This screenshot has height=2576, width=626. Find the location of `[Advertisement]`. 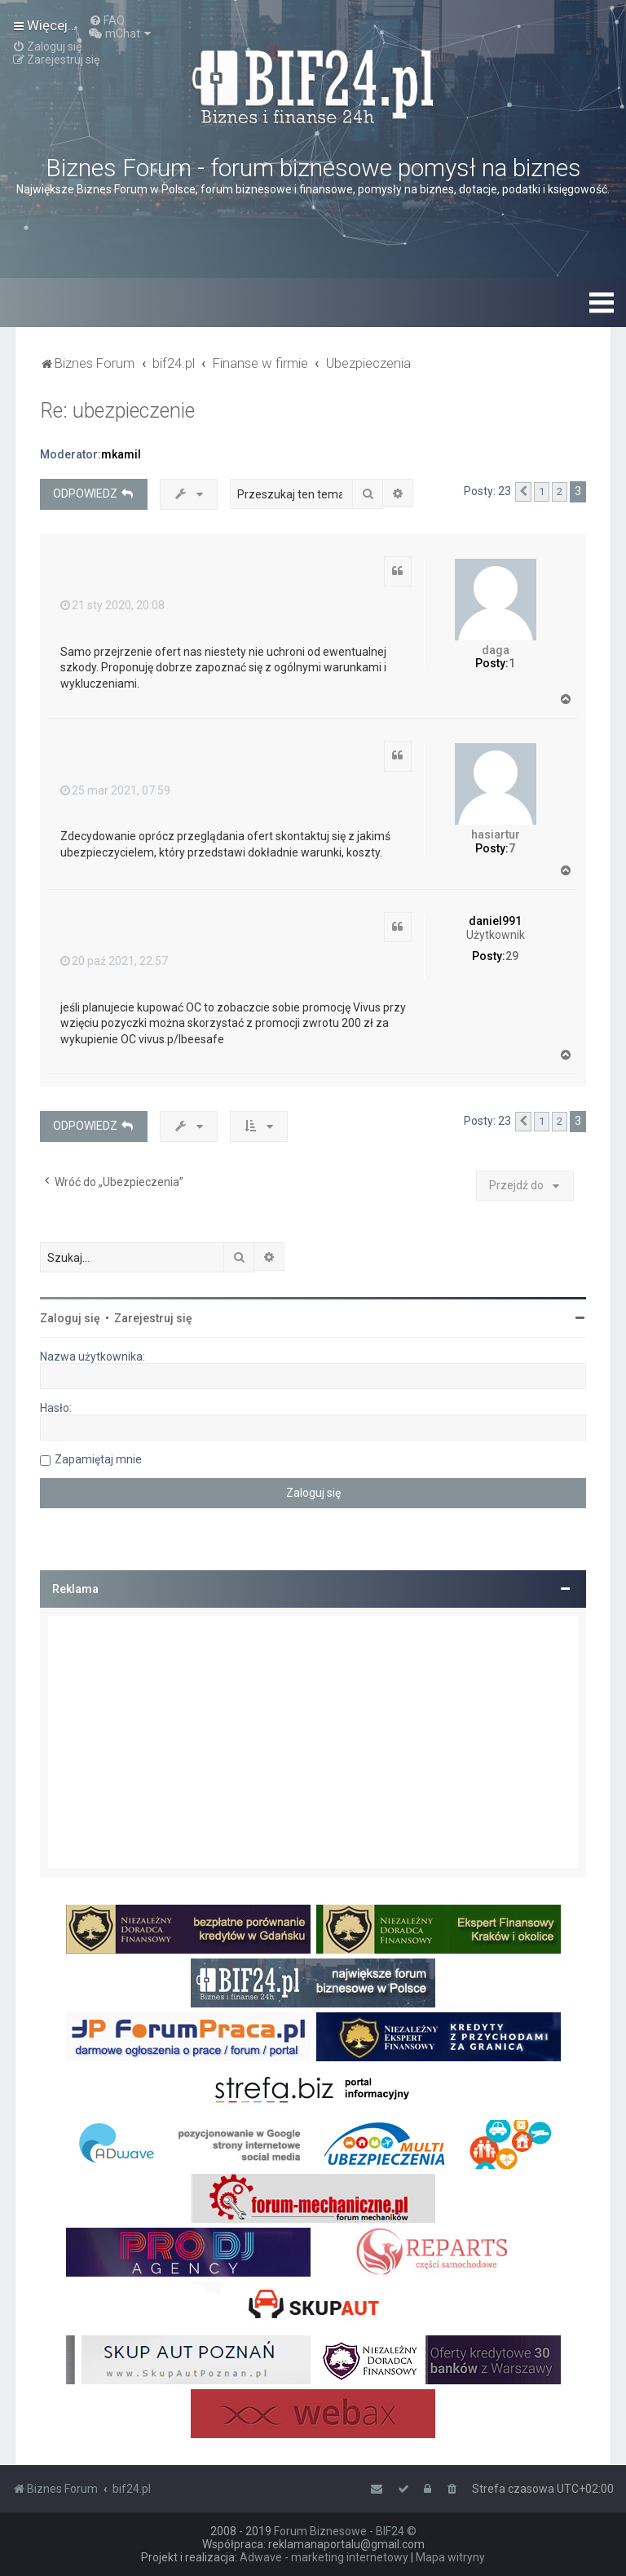

[Advertisement] is located at coordinates (313, 1742).